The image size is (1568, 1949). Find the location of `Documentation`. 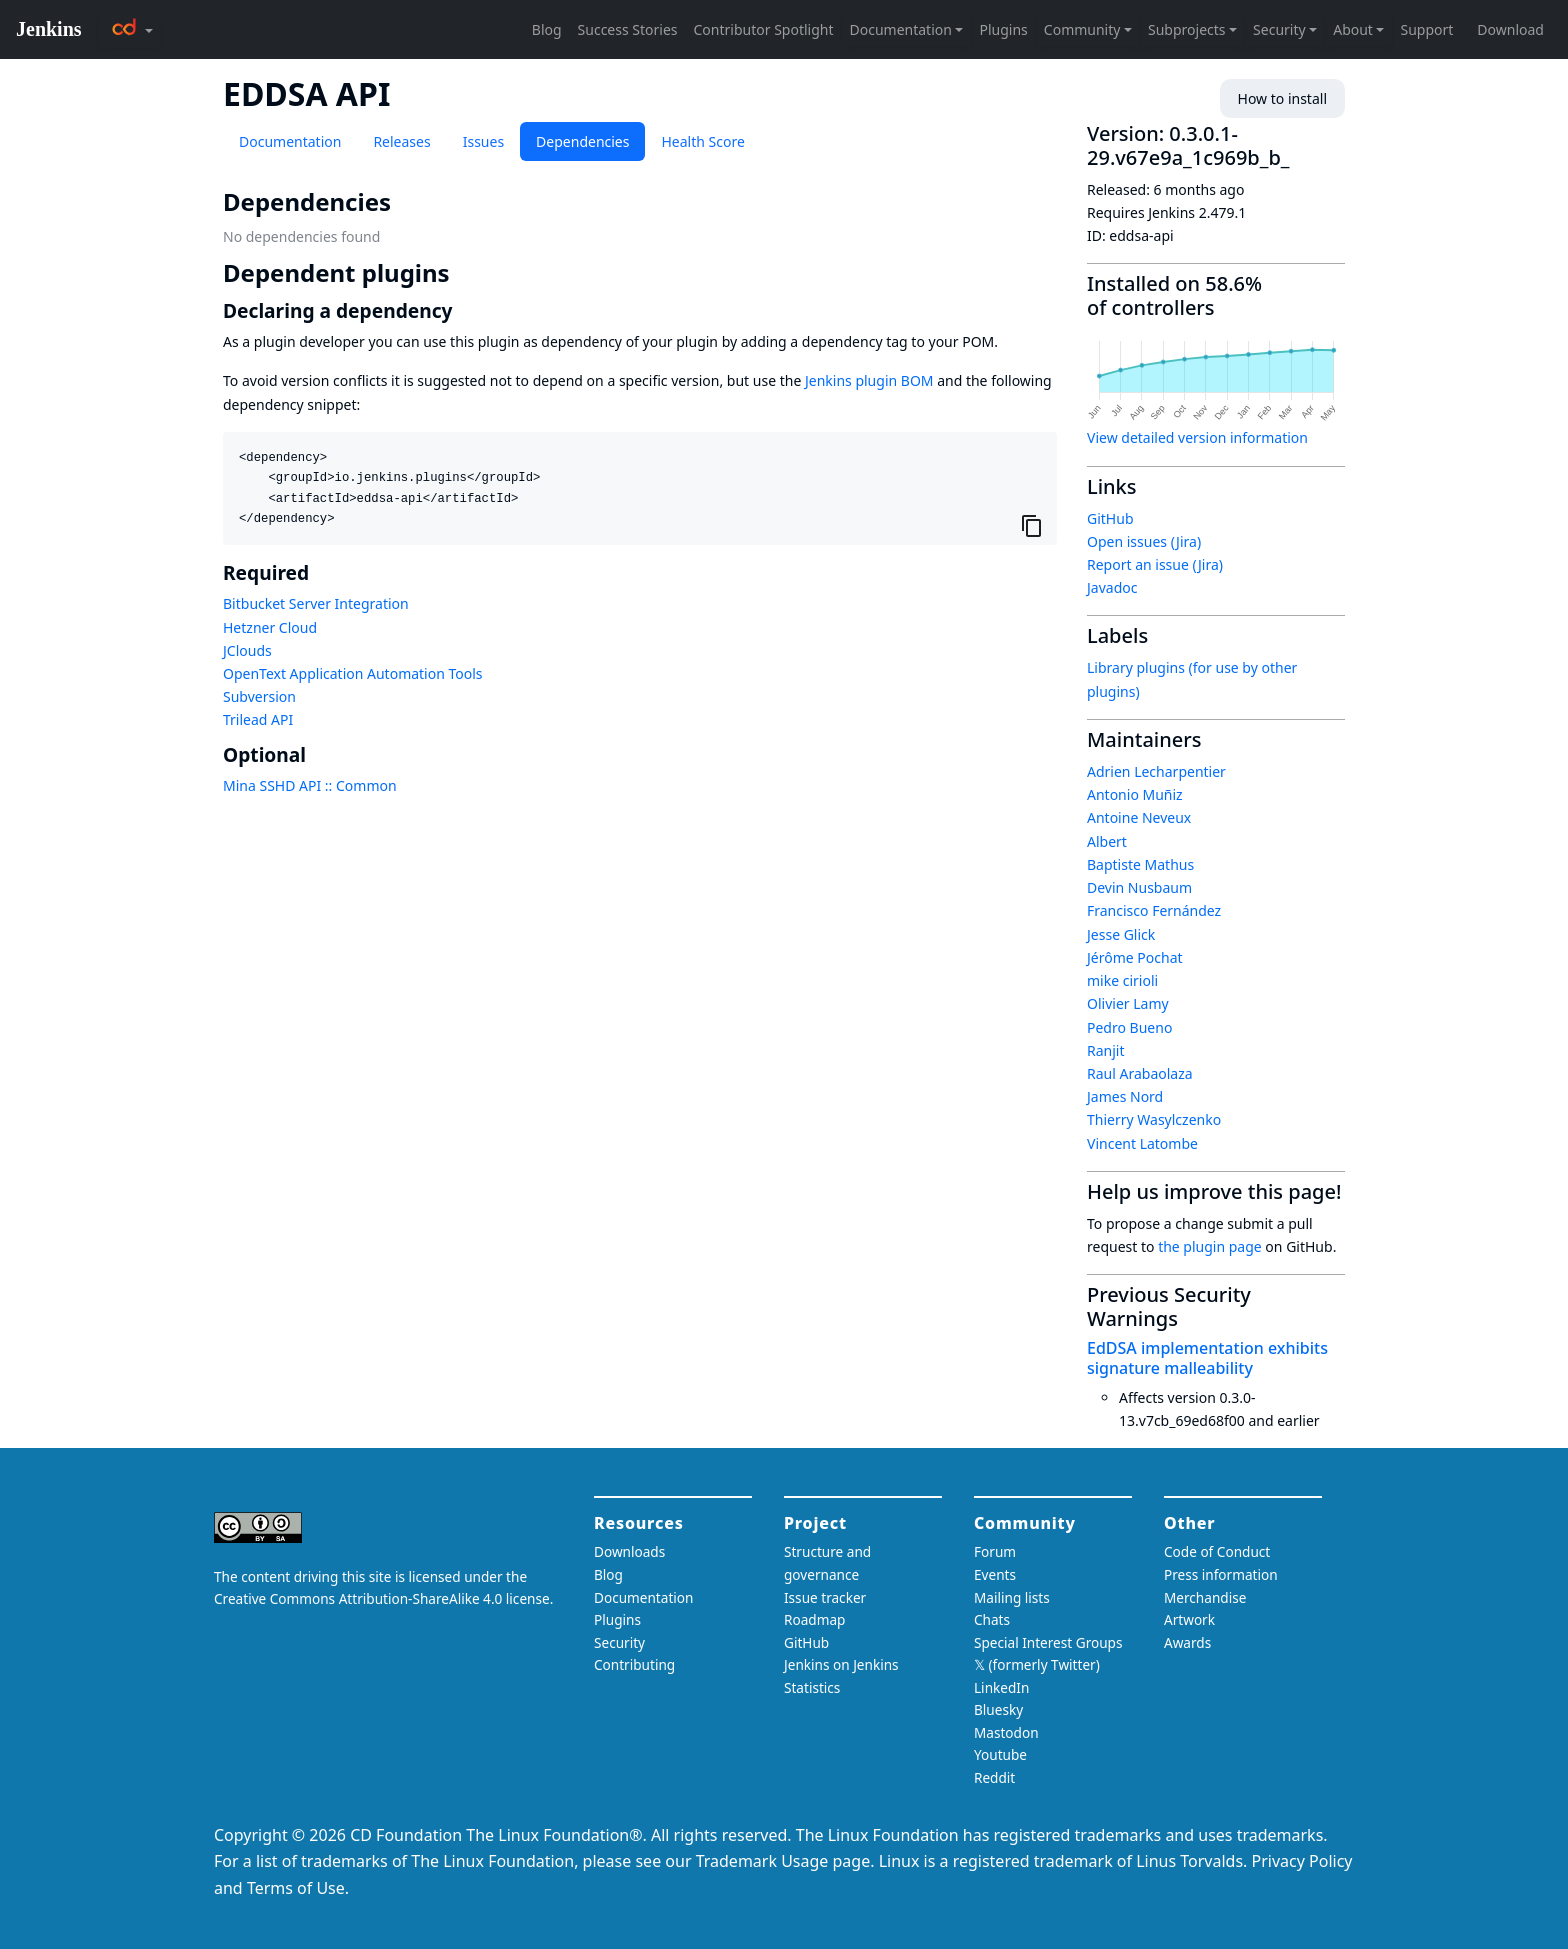

Documentation is located at coordinates (290, 141).